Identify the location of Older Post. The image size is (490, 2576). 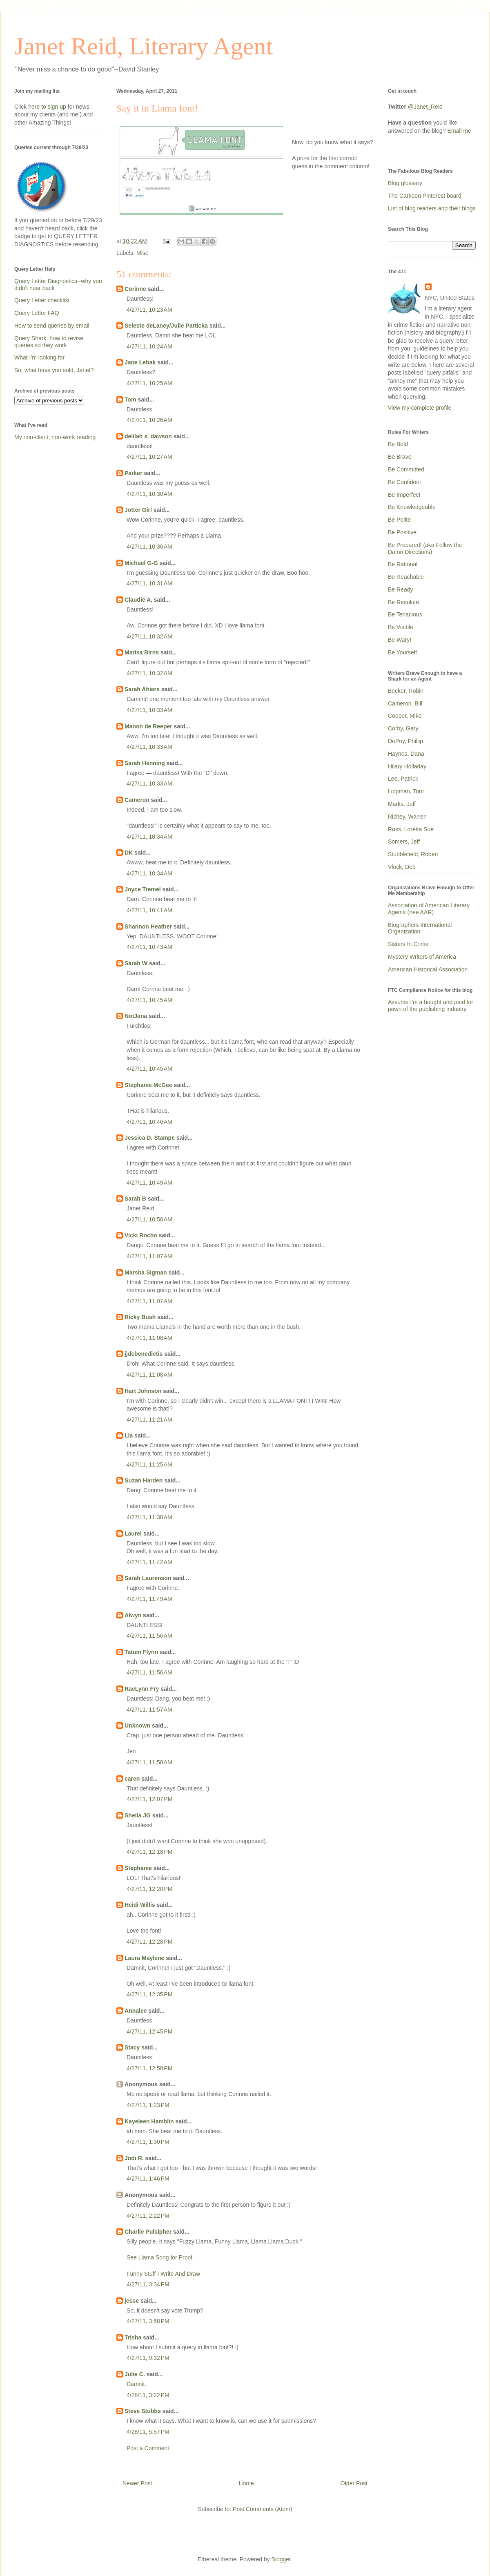
(354, 2483).